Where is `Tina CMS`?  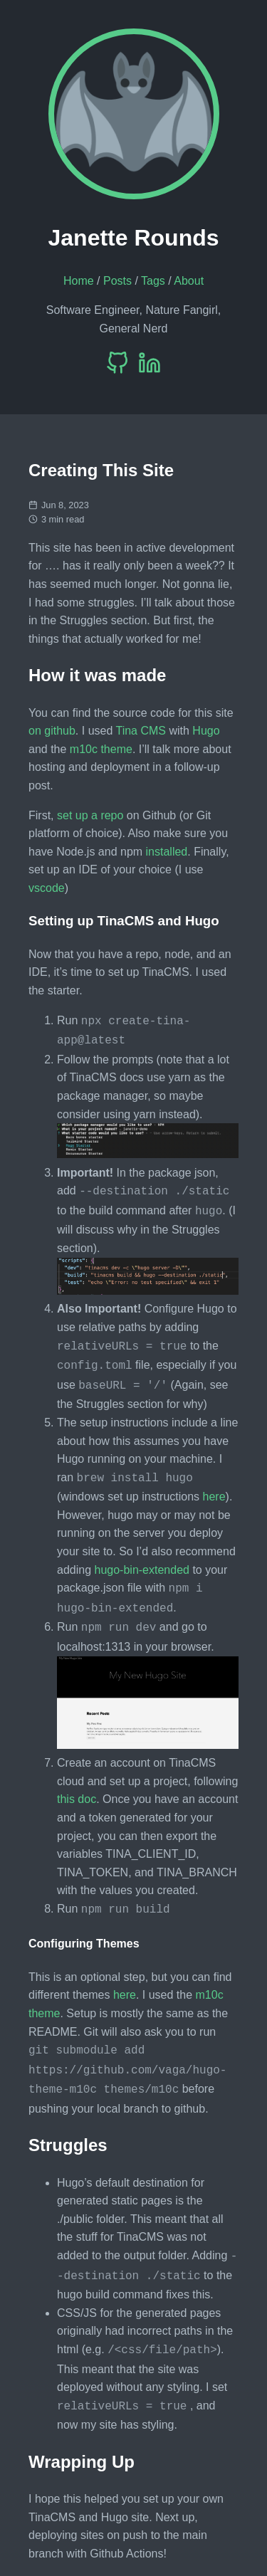 Tina CMS is located at coordinates (140, 731).